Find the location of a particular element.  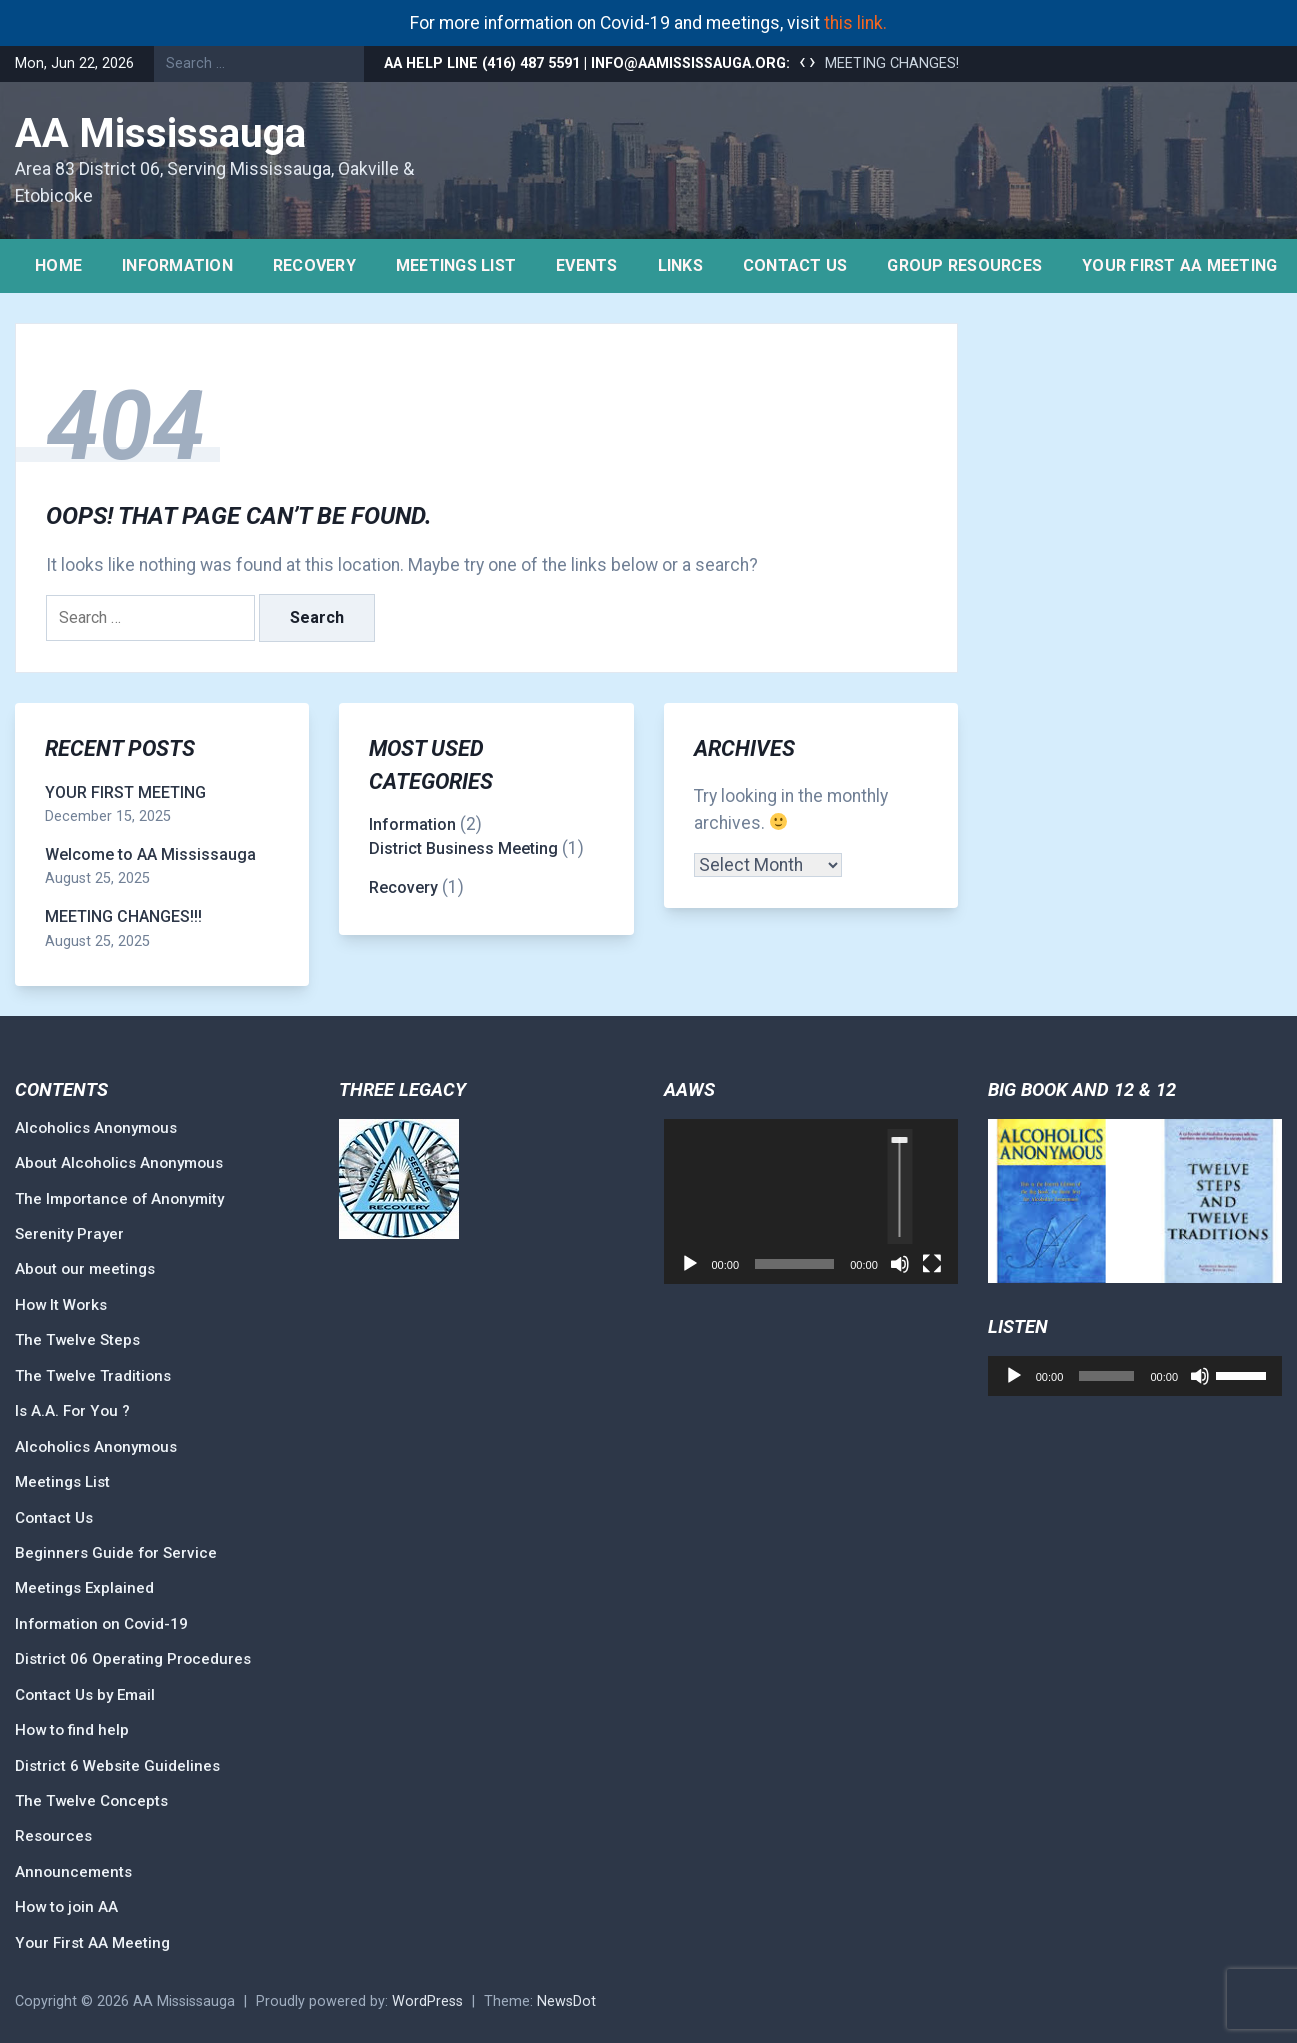

Information is located at coordinates (177, 265).